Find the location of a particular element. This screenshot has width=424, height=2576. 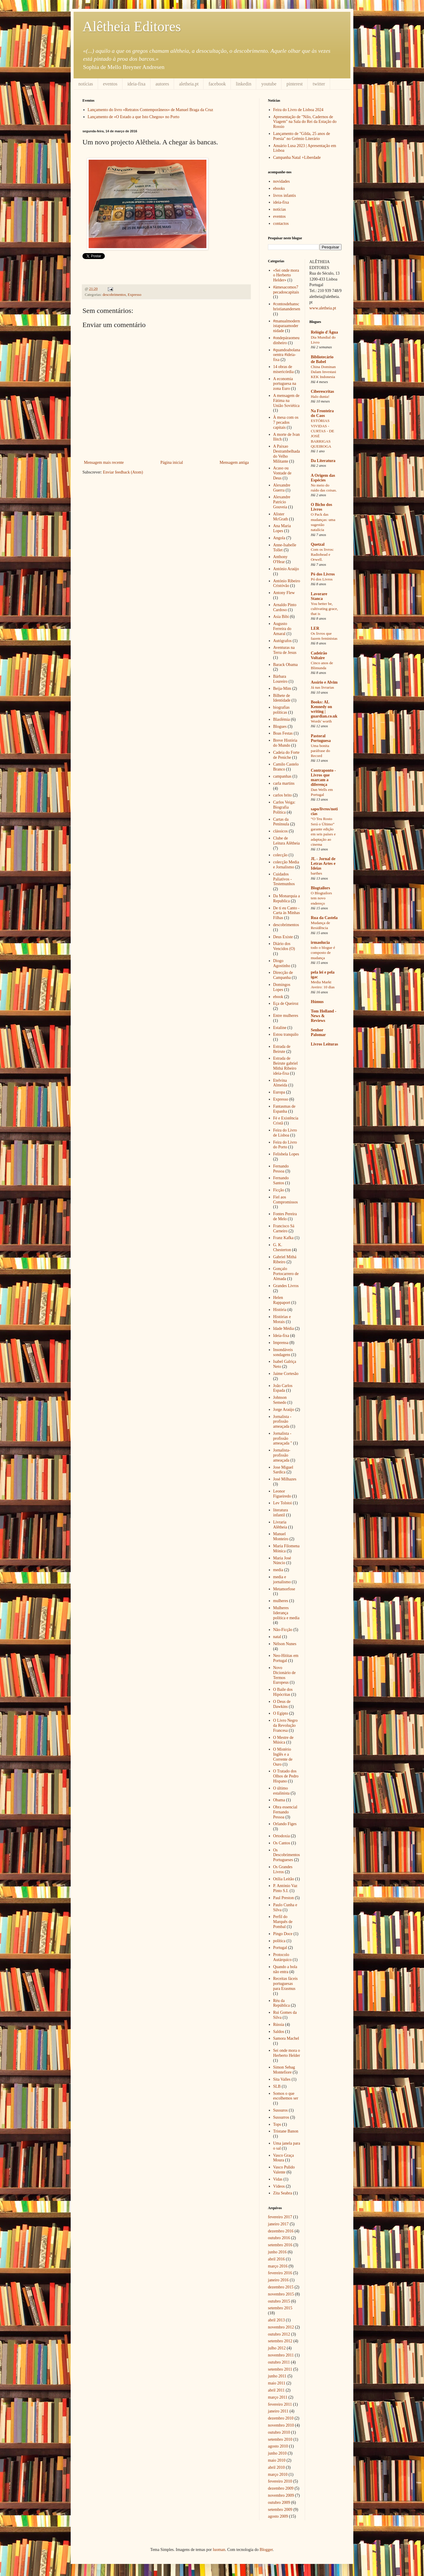

Os Descobrimentos Portugueses is located at coordinates (286, 1855).